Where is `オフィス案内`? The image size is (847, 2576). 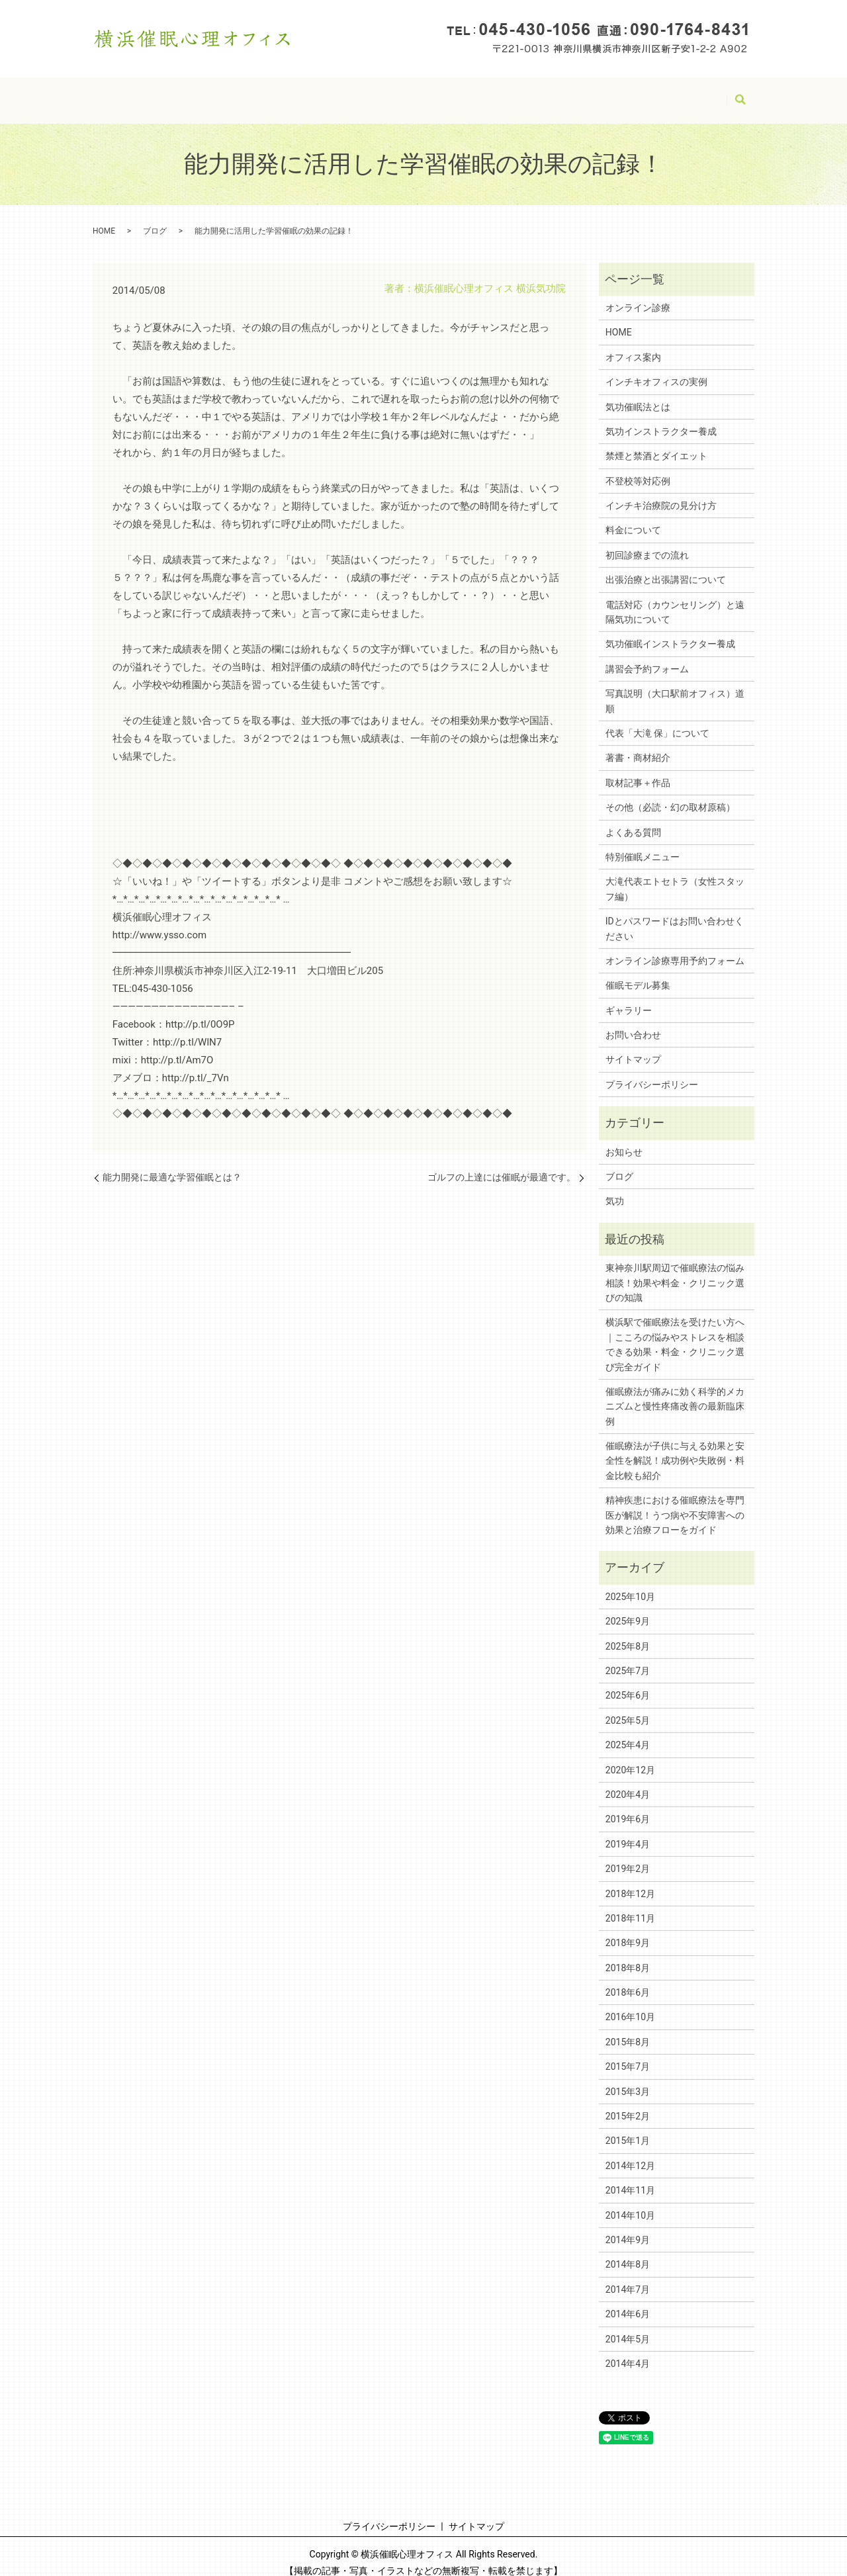 オフィス案内 is located at coordinates (633, 344).